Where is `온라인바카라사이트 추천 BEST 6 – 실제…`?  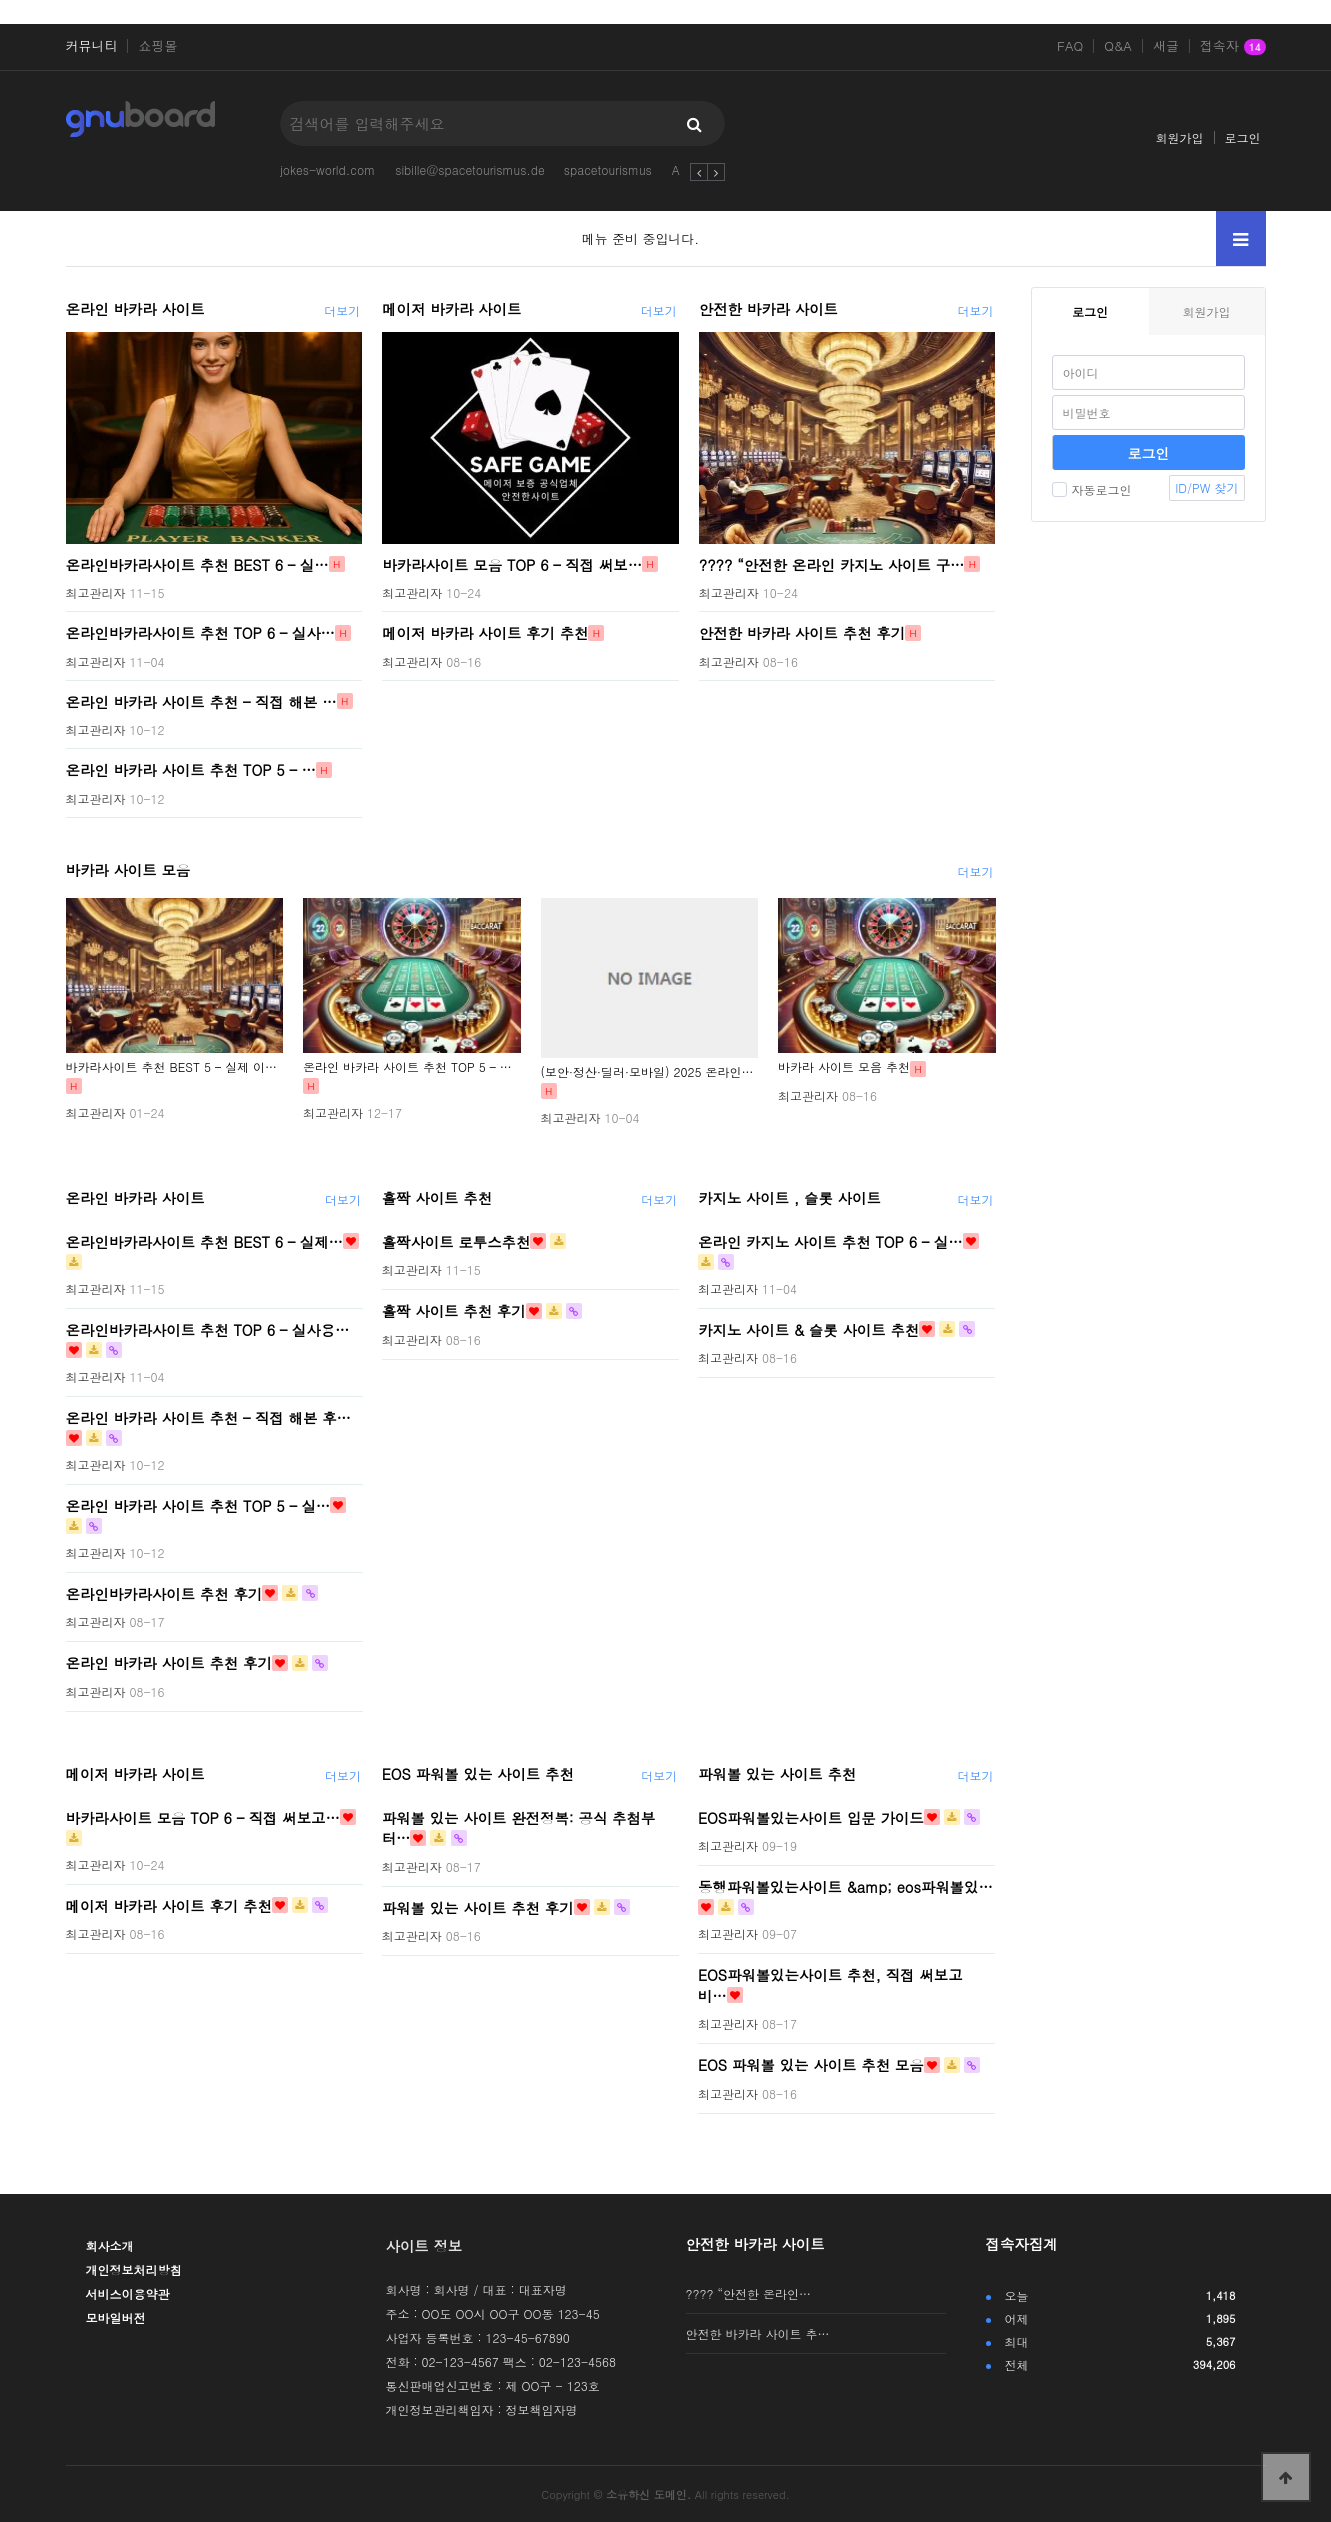 온라인바카라사이트 추천 BEST 6 – 실제… is located at coordinates (205, 1241).